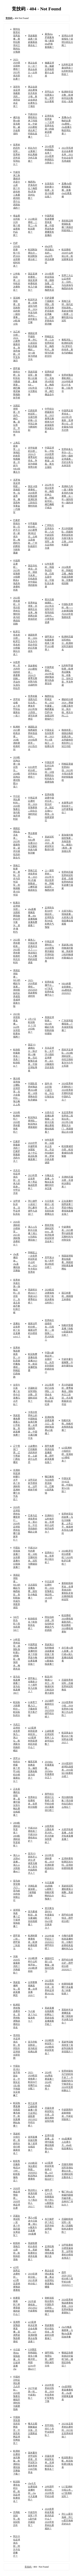 This screenshot has height=2576, width=73. I want to click on 2022世界杯赛程：卡塔尔世界杯完整时间表与经典战役回顾, so click(16, 610).